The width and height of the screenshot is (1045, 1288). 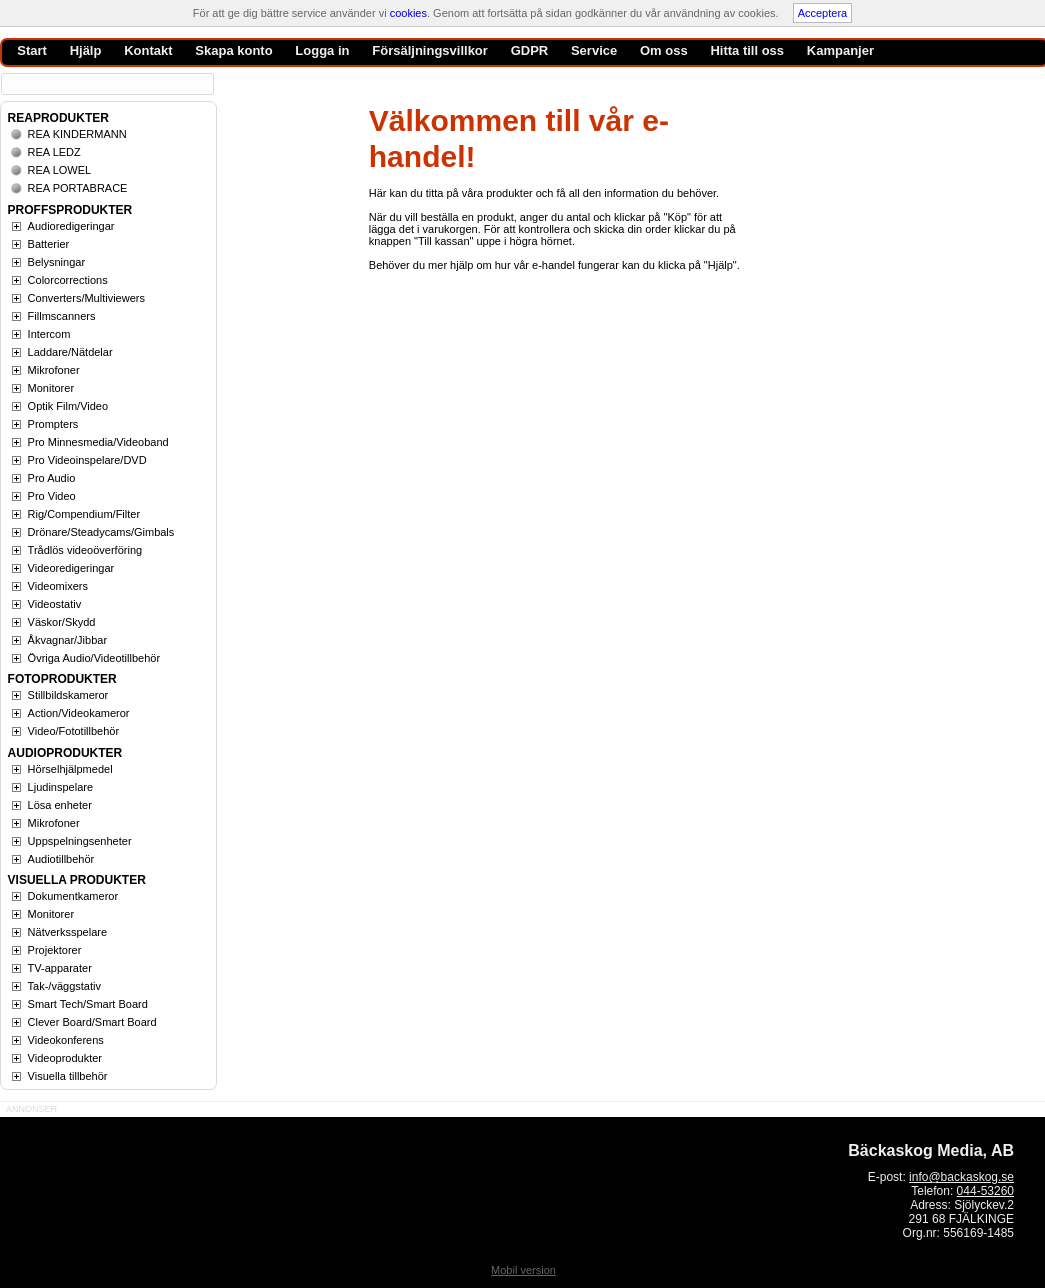 What do you see at coordinates (74, 731) in the screenshot?
I see `Video/Fototillbehör` at bounding box center [74, 731].